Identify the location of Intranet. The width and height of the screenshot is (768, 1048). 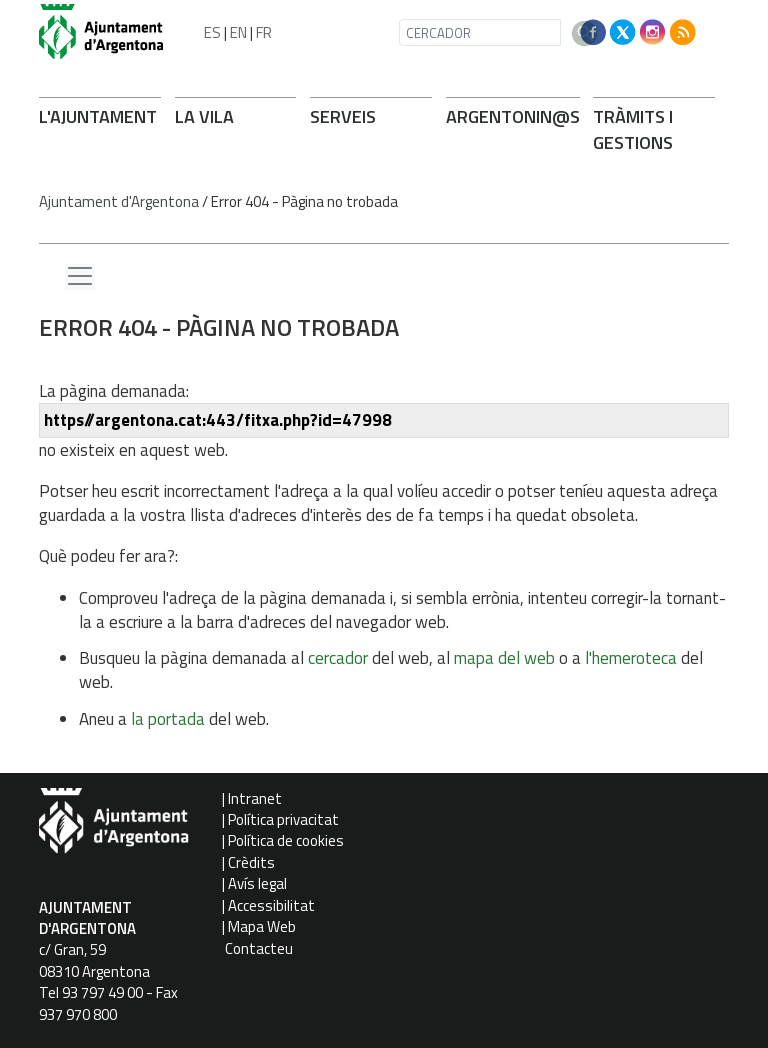
(255, 798).